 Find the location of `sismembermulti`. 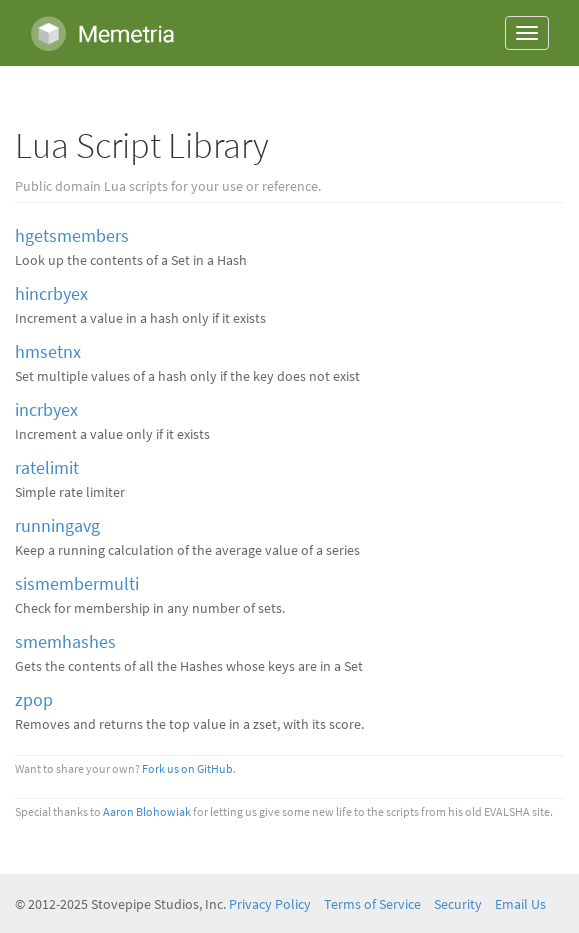

sismembermulti is located at coordinates (77, 584).